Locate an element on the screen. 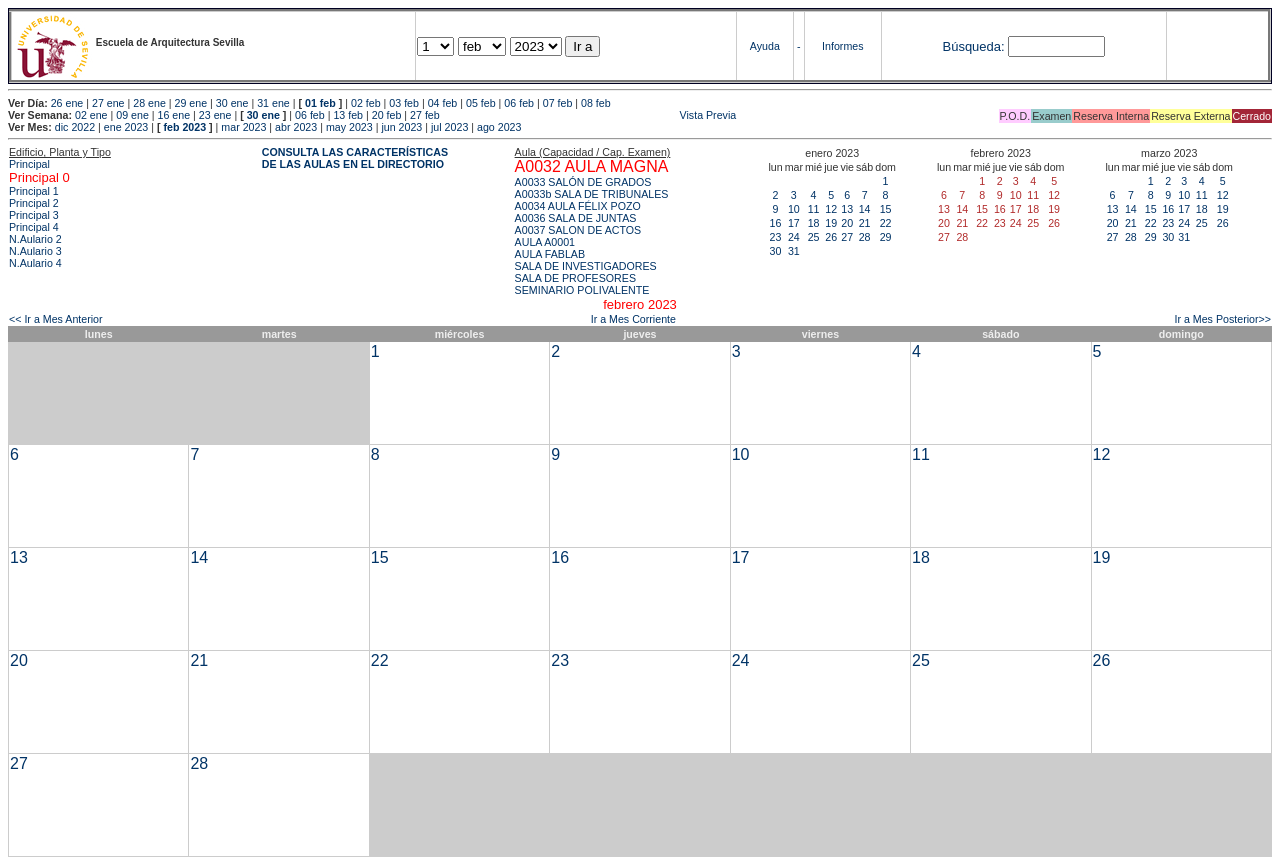  24 is located at coordinates (794, 237).